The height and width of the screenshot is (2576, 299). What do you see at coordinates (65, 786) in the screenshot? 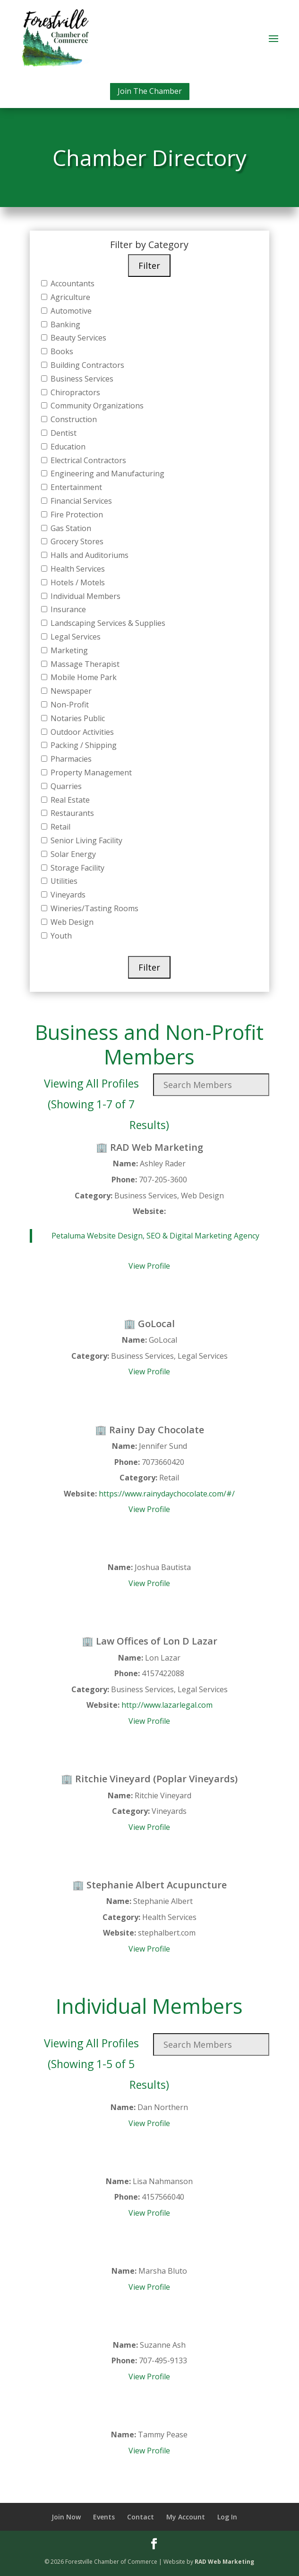
I see `Quarries` at bounding box center [65, 786].